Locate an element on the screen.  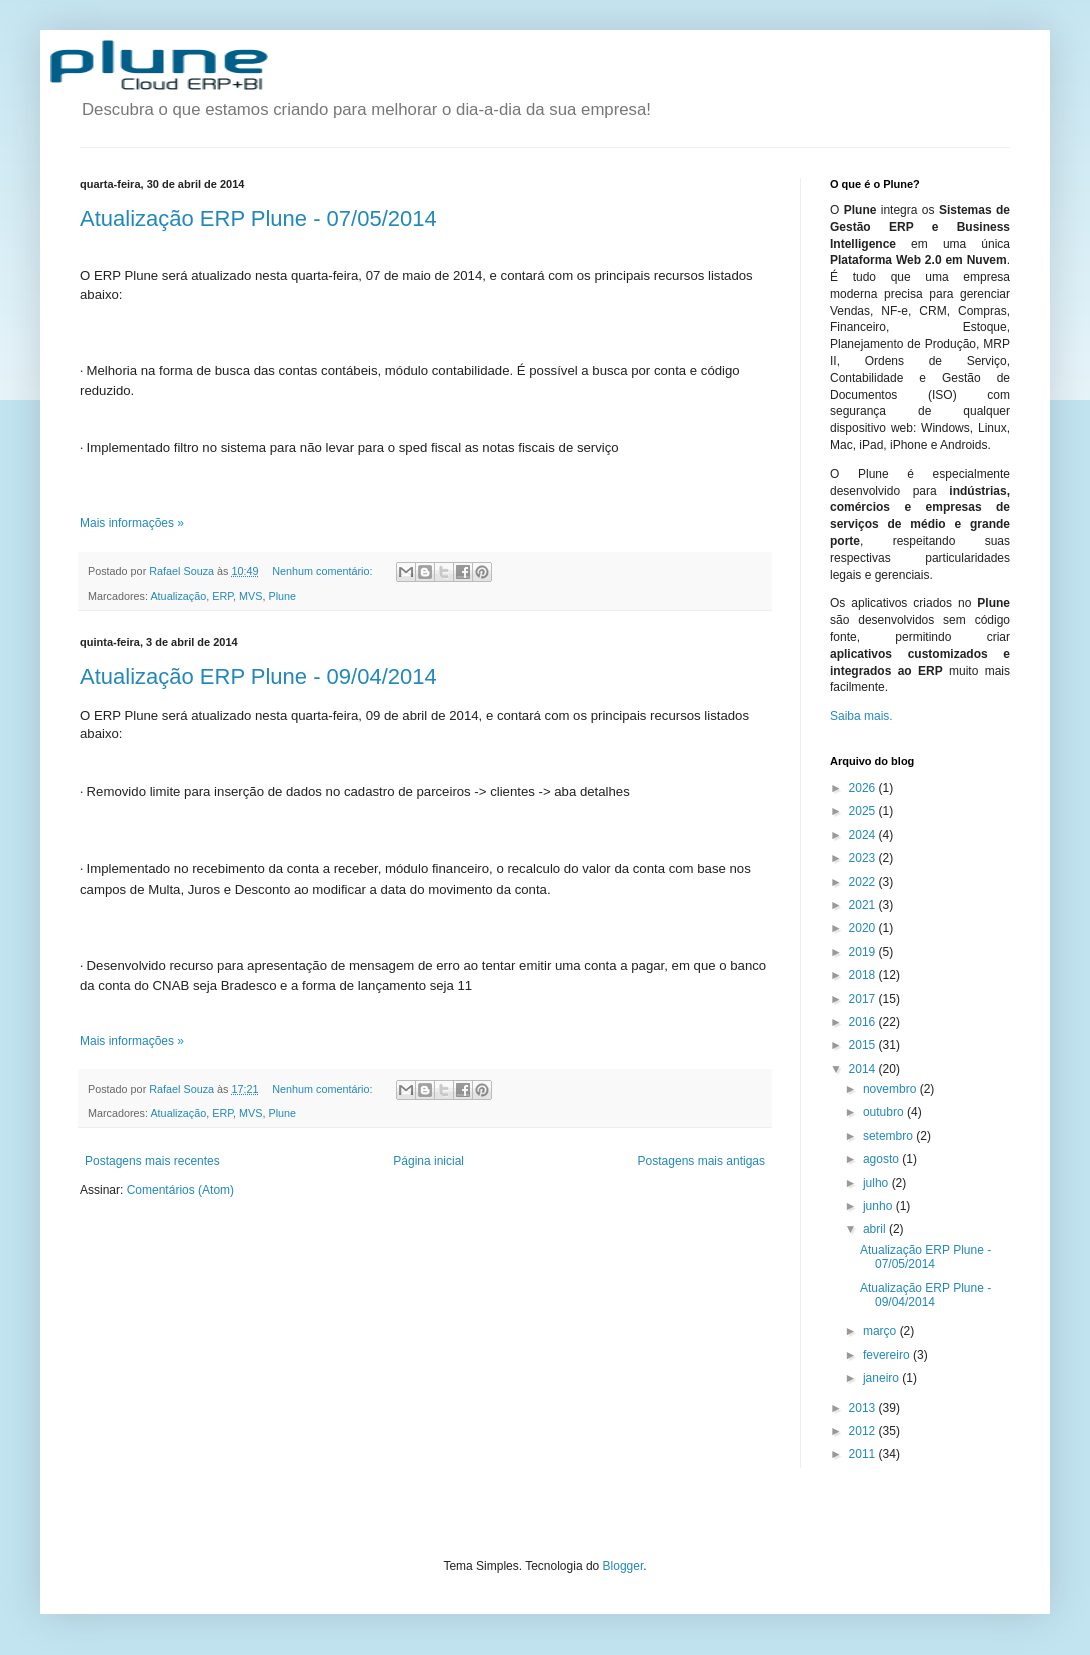
julho is located at coordinates (877, 1183).